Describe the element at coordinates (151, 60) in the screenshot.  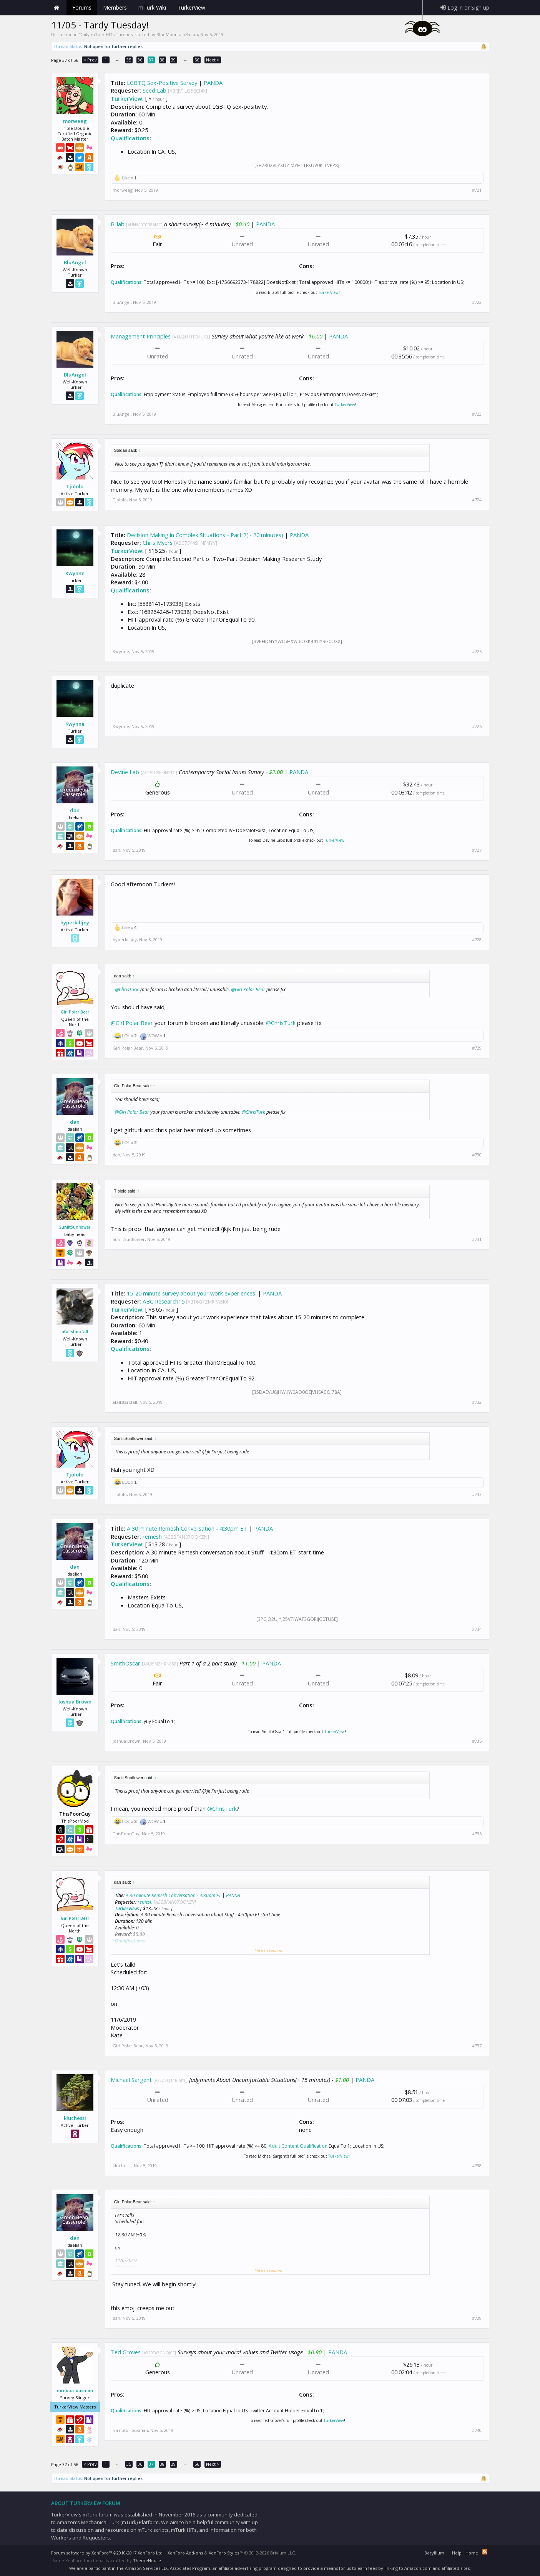
I see `37` at that location.